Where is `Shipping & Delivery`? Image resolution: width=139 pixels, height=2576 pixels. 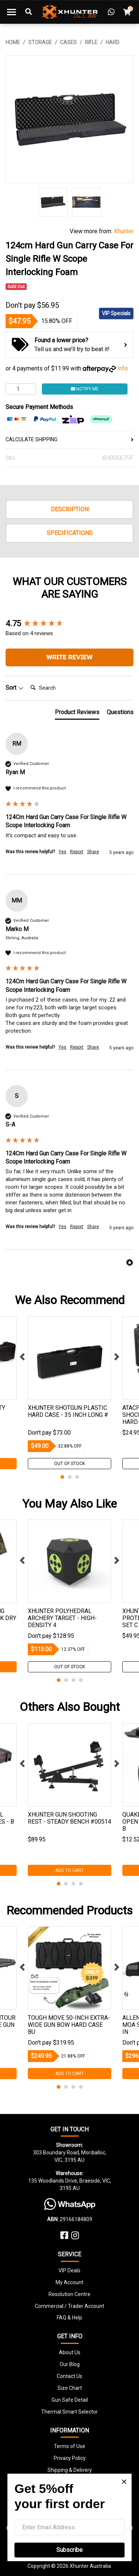 Shipping & Delivery is located at coordinates (69, 2470).